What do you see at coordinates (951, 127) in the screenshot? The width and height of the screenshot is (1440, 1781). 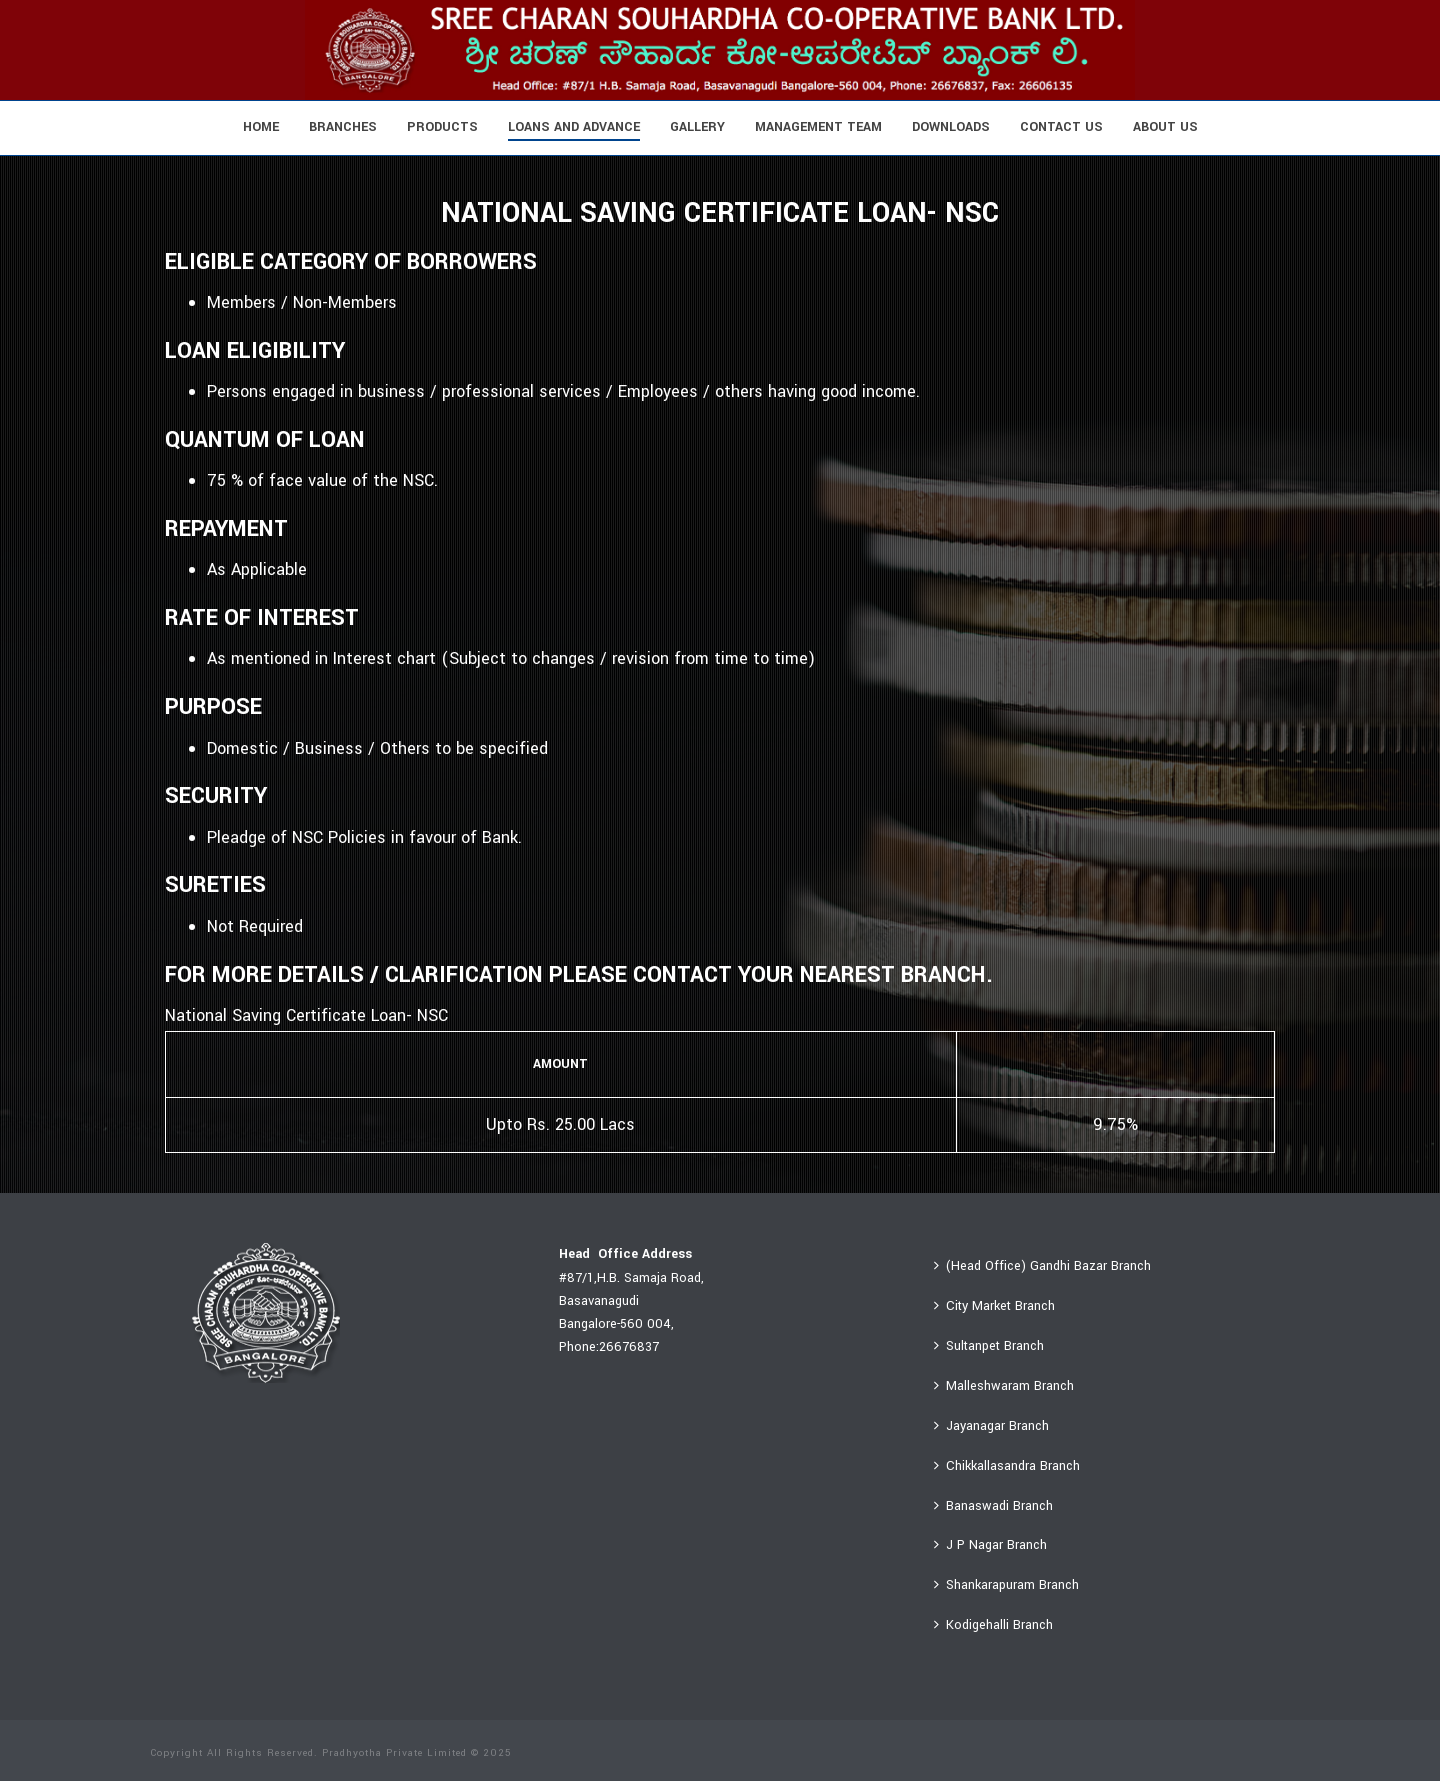 I see `Downloads` at bounding box center [951, 127].